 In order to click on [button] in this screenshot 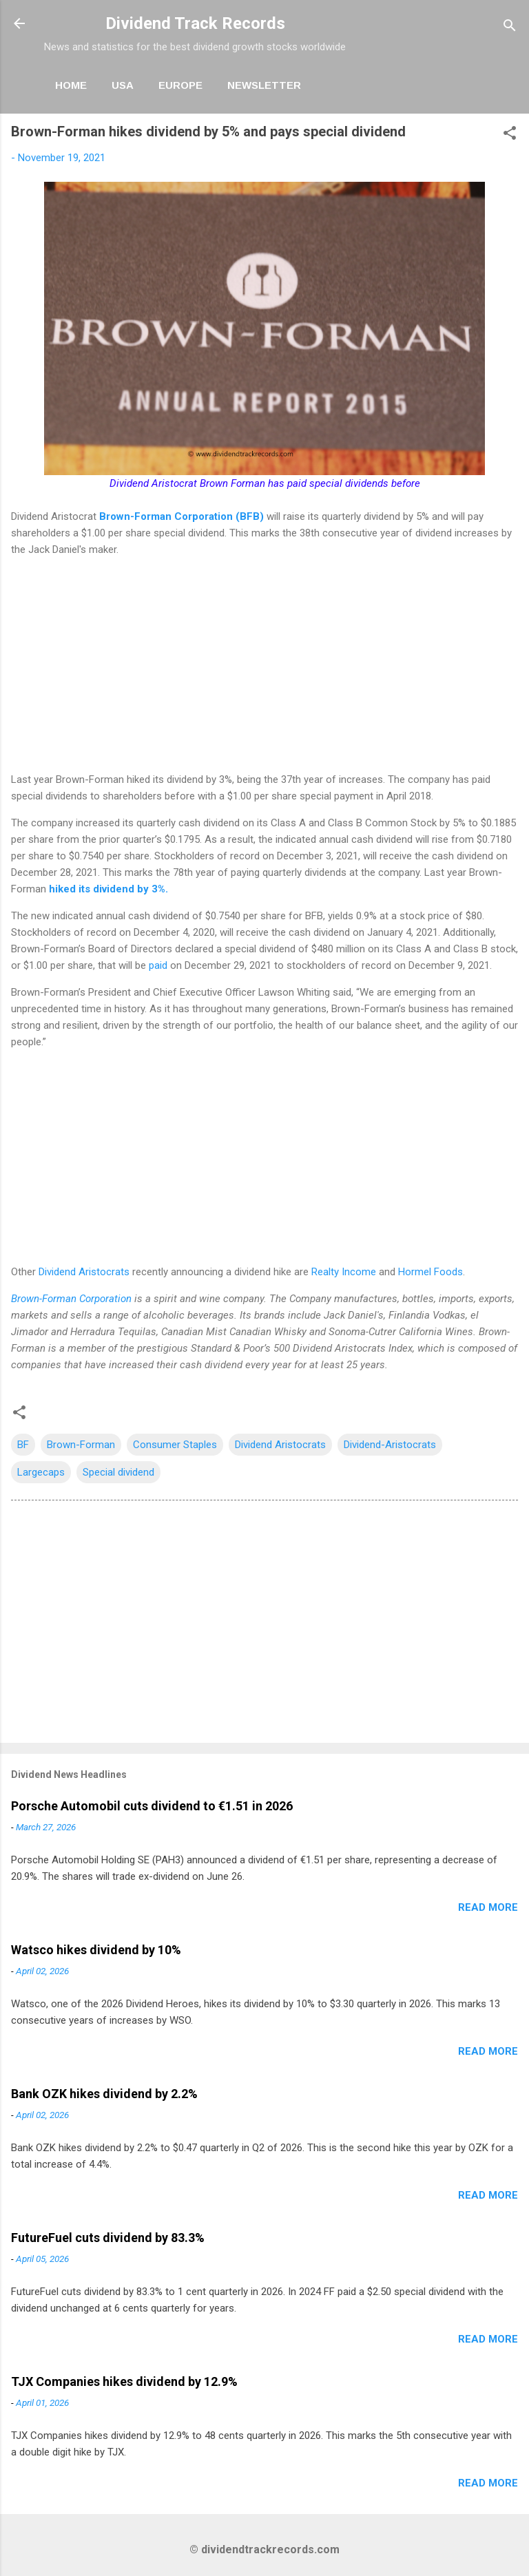, I will do `click(509, 135)`.